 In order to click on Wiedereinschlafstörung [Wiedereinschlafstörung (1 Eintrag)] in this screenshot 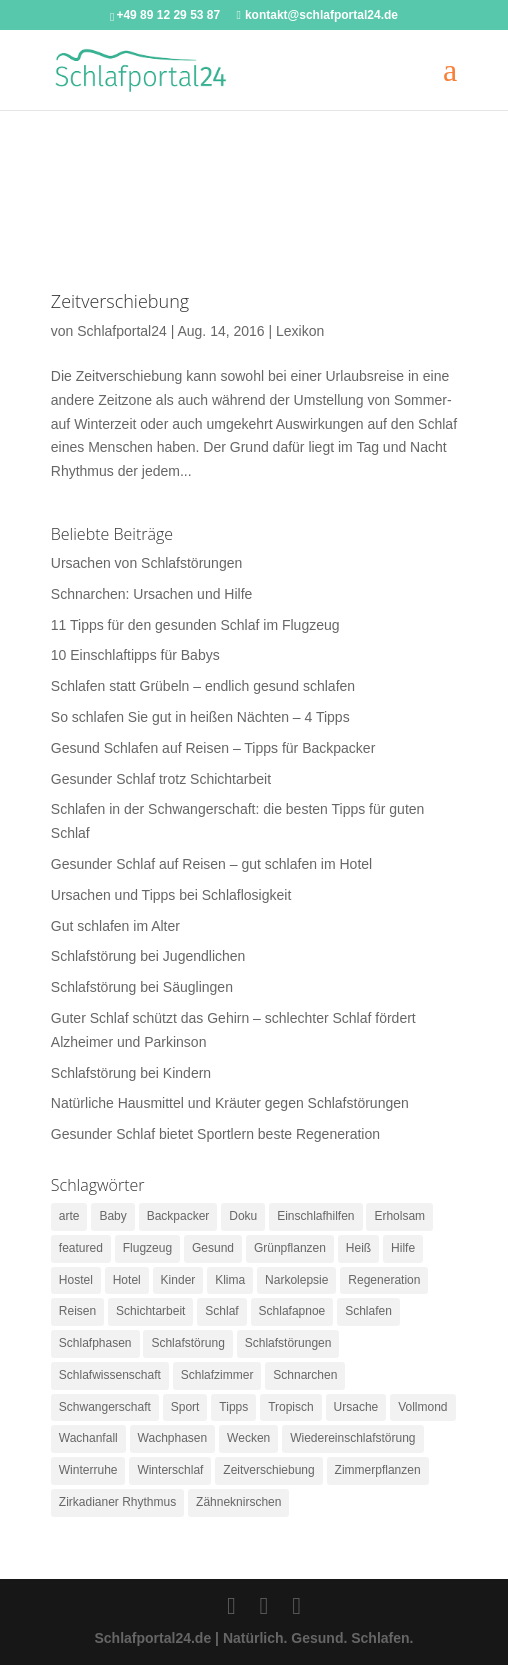, I will do `click(352, 1438)`.